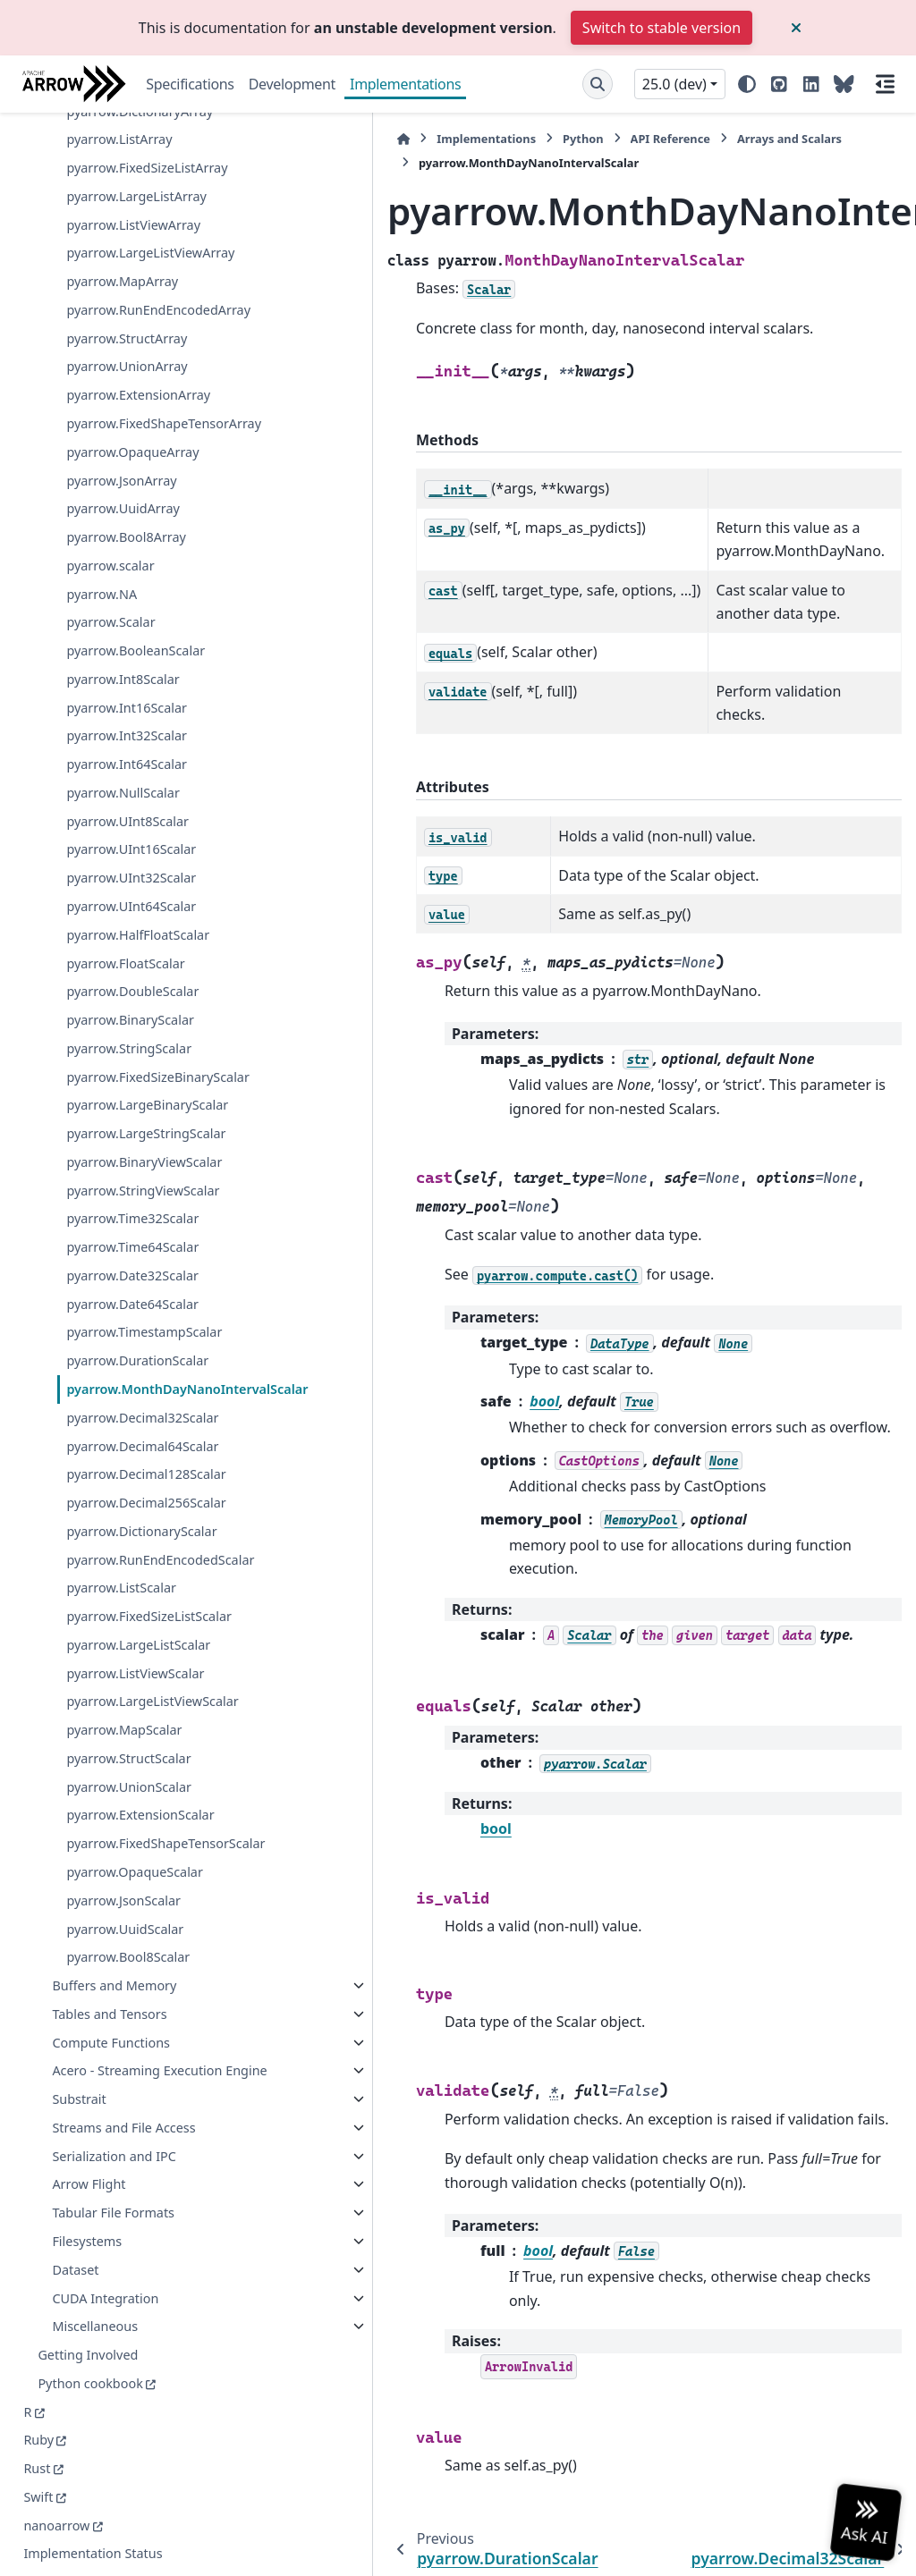  I want to click on pyarrow.Int8Scalar, so click(122, 296).